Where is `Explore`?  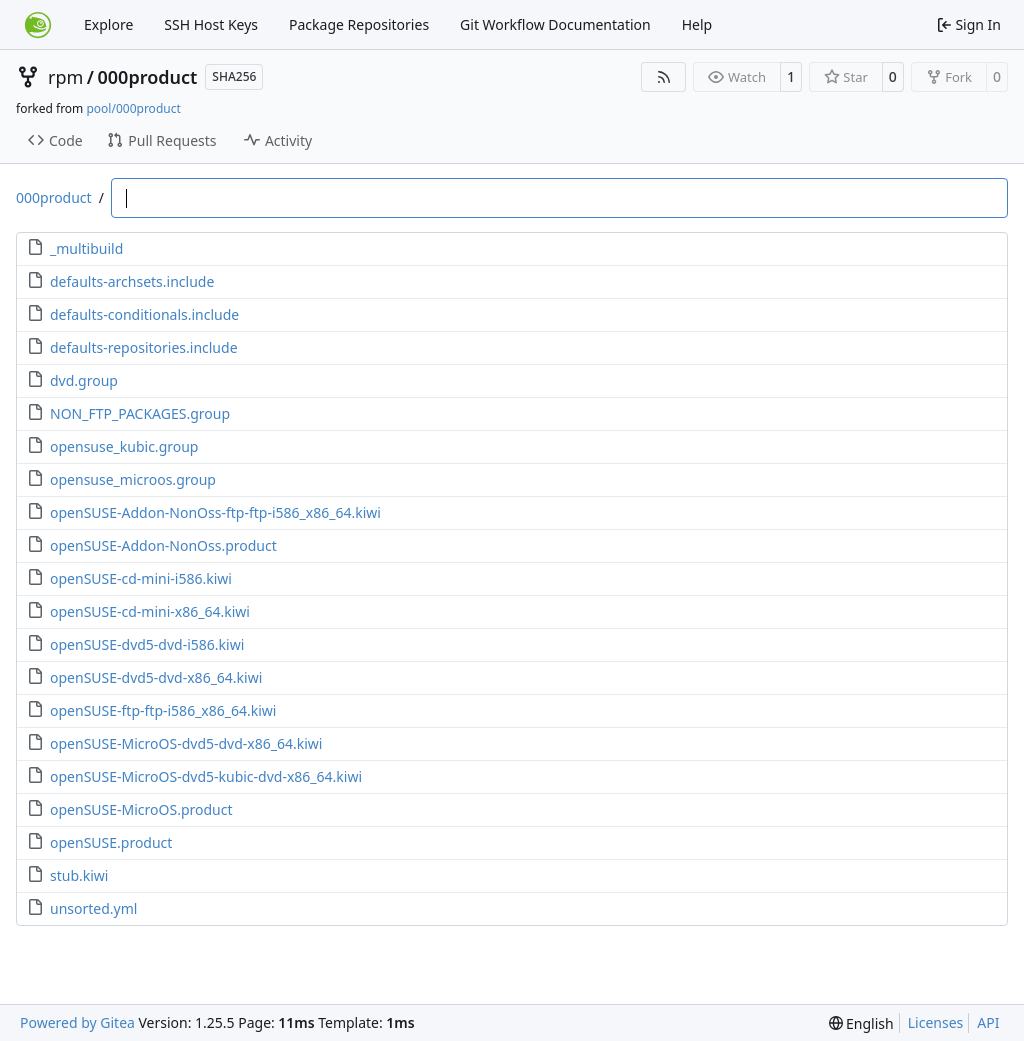 Explore is located at coordinates (108, 24).